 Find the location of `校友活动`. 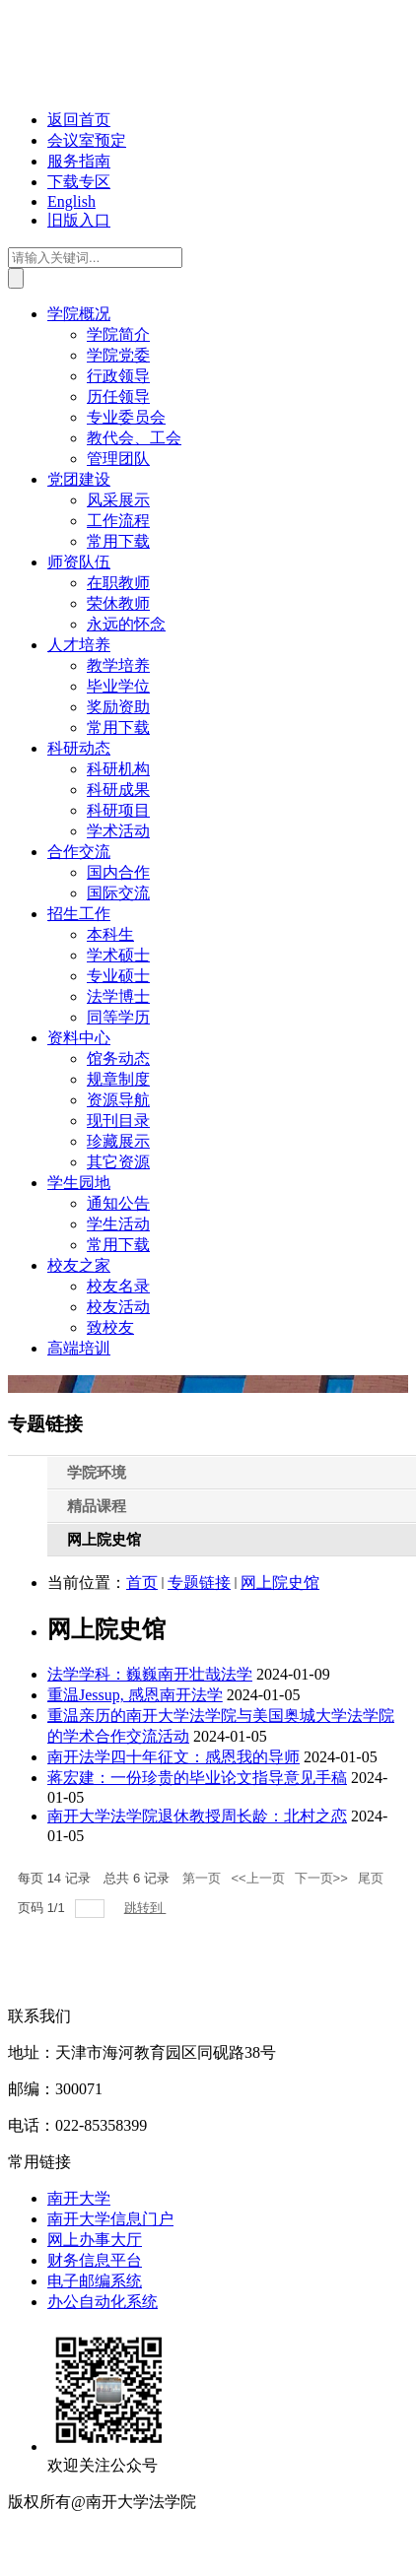

校友活动 is located at coordinates (118, 1306).